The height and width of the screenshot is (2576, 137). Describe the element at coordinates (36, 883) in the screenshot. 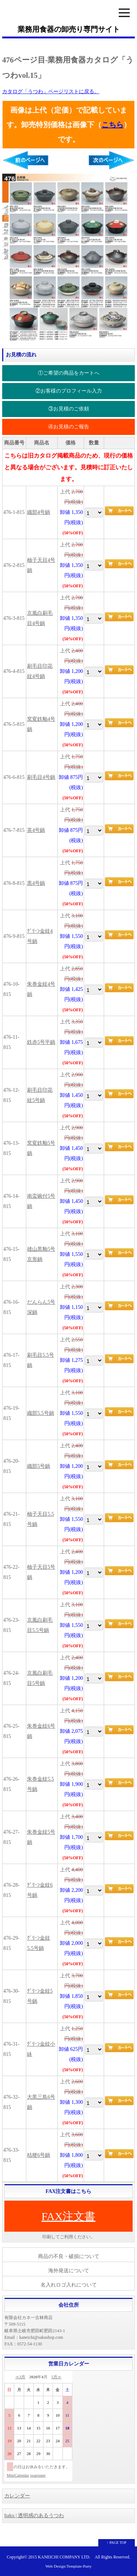

I see `黒4号鍋` at that location.